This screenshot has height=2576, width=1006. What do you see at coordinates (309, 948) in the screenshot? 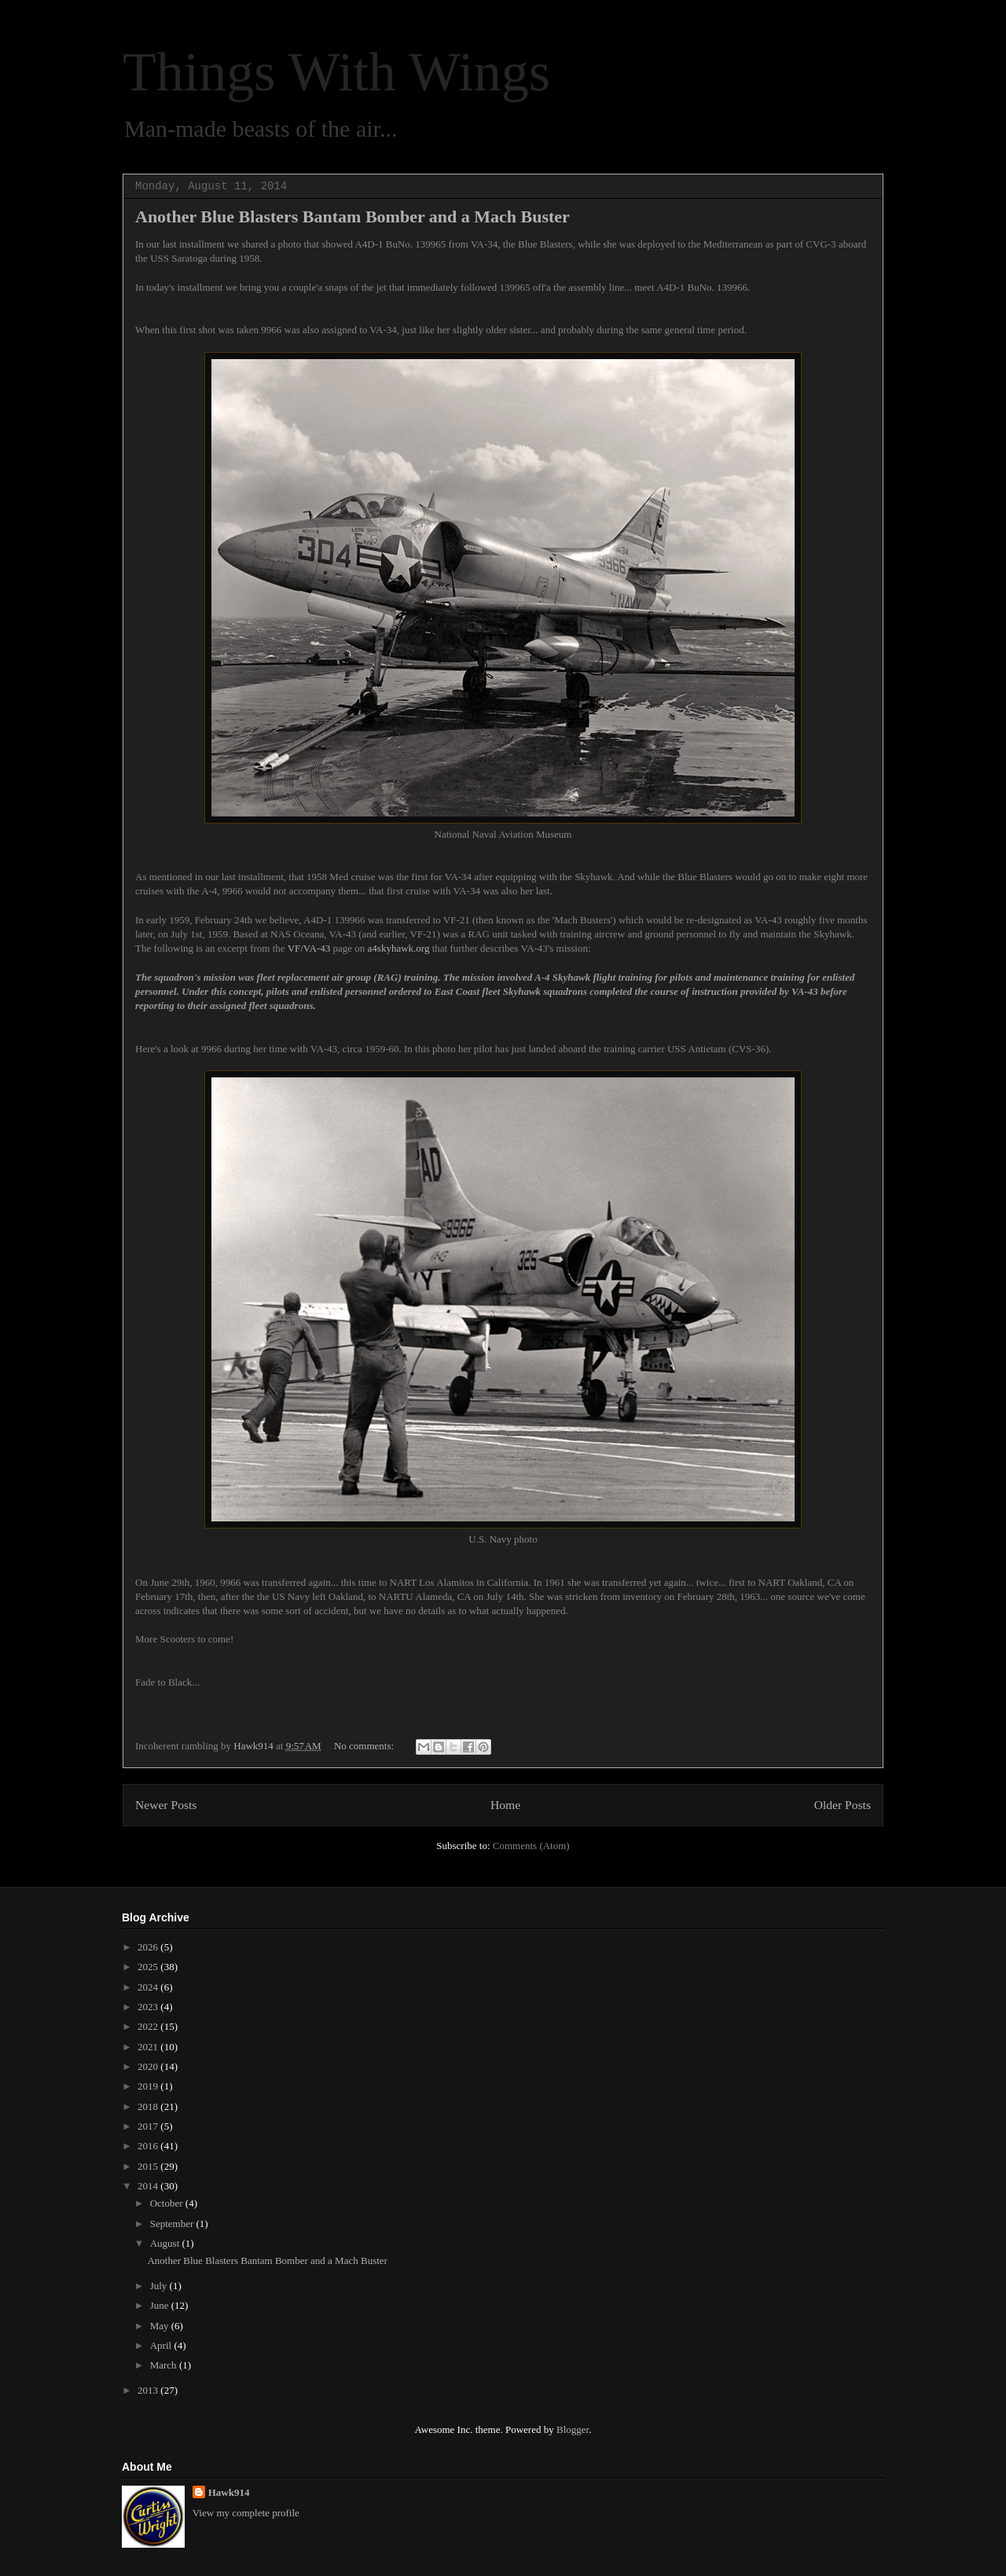
I see `VF/VA-43` at bounding box center [309, 948].